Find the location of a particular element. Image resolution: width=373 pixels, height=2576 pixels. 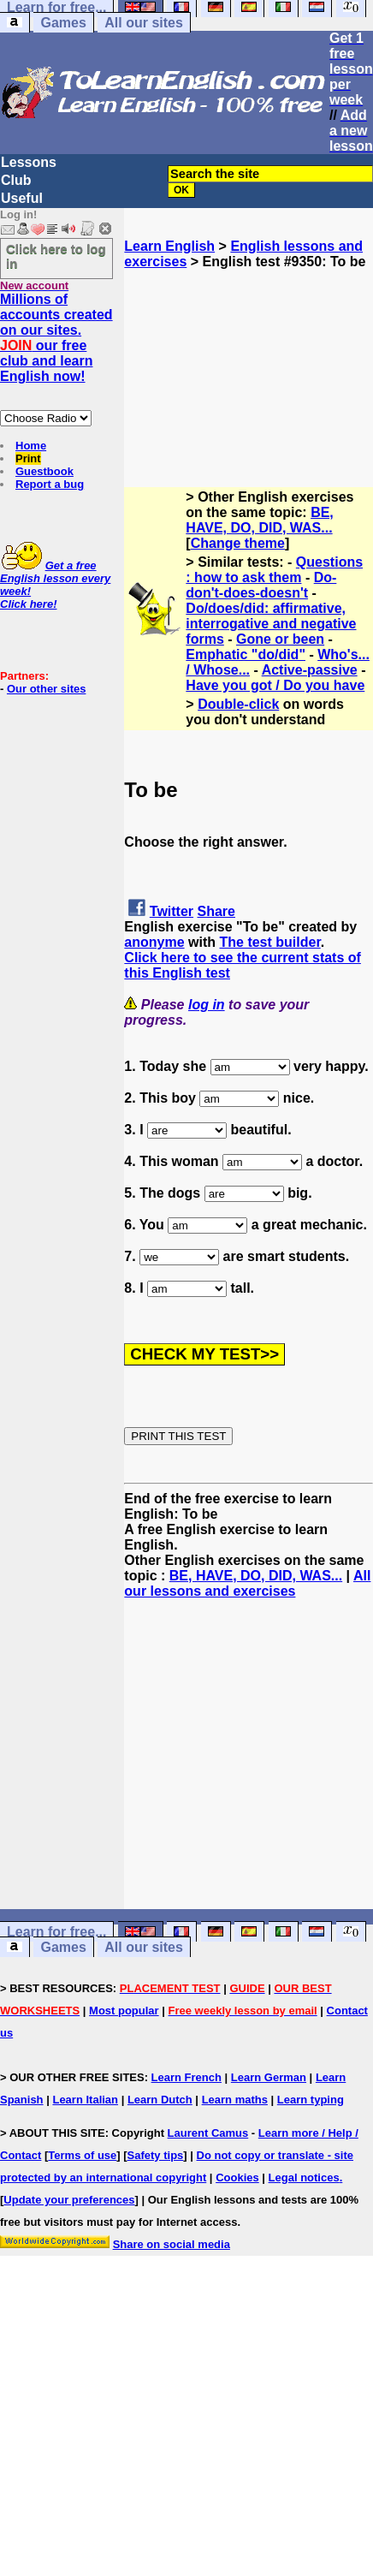

anonyme is located at coordinates (154, 942).